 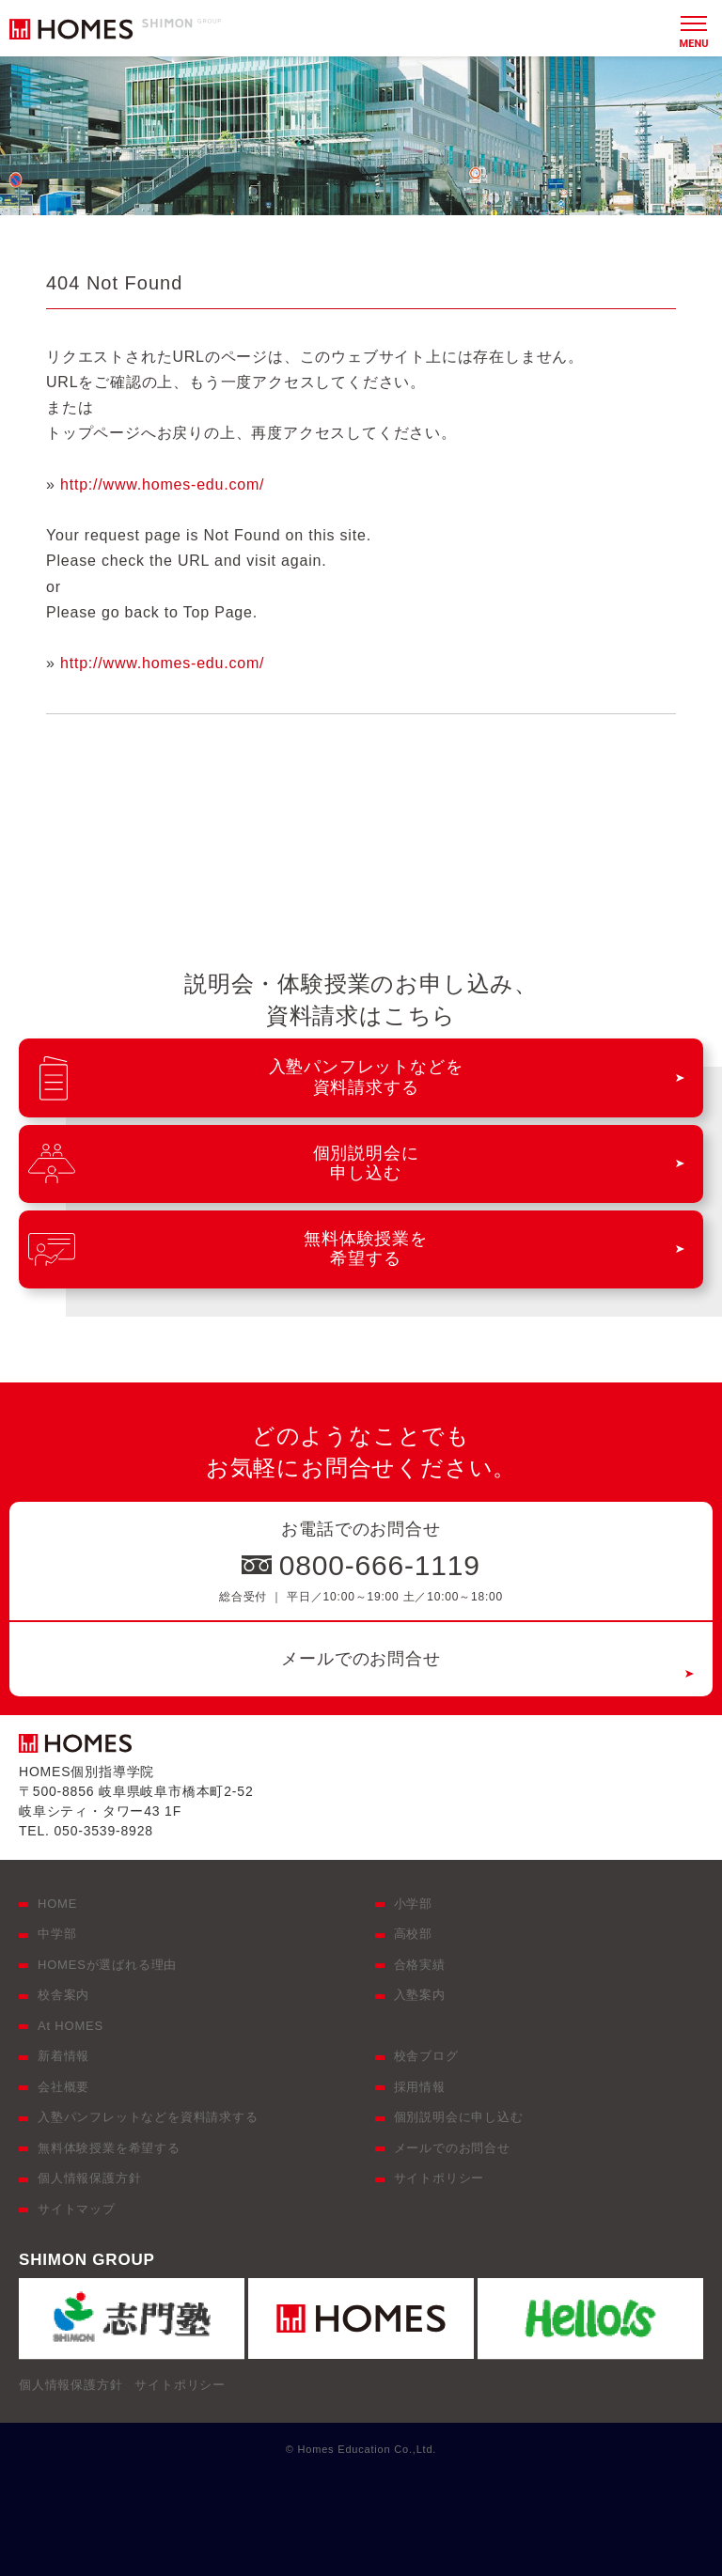 What do you see at coordinates (63, 1995) in the screenshot?
I see `校舎案内` at bounding box center [63, 1995].